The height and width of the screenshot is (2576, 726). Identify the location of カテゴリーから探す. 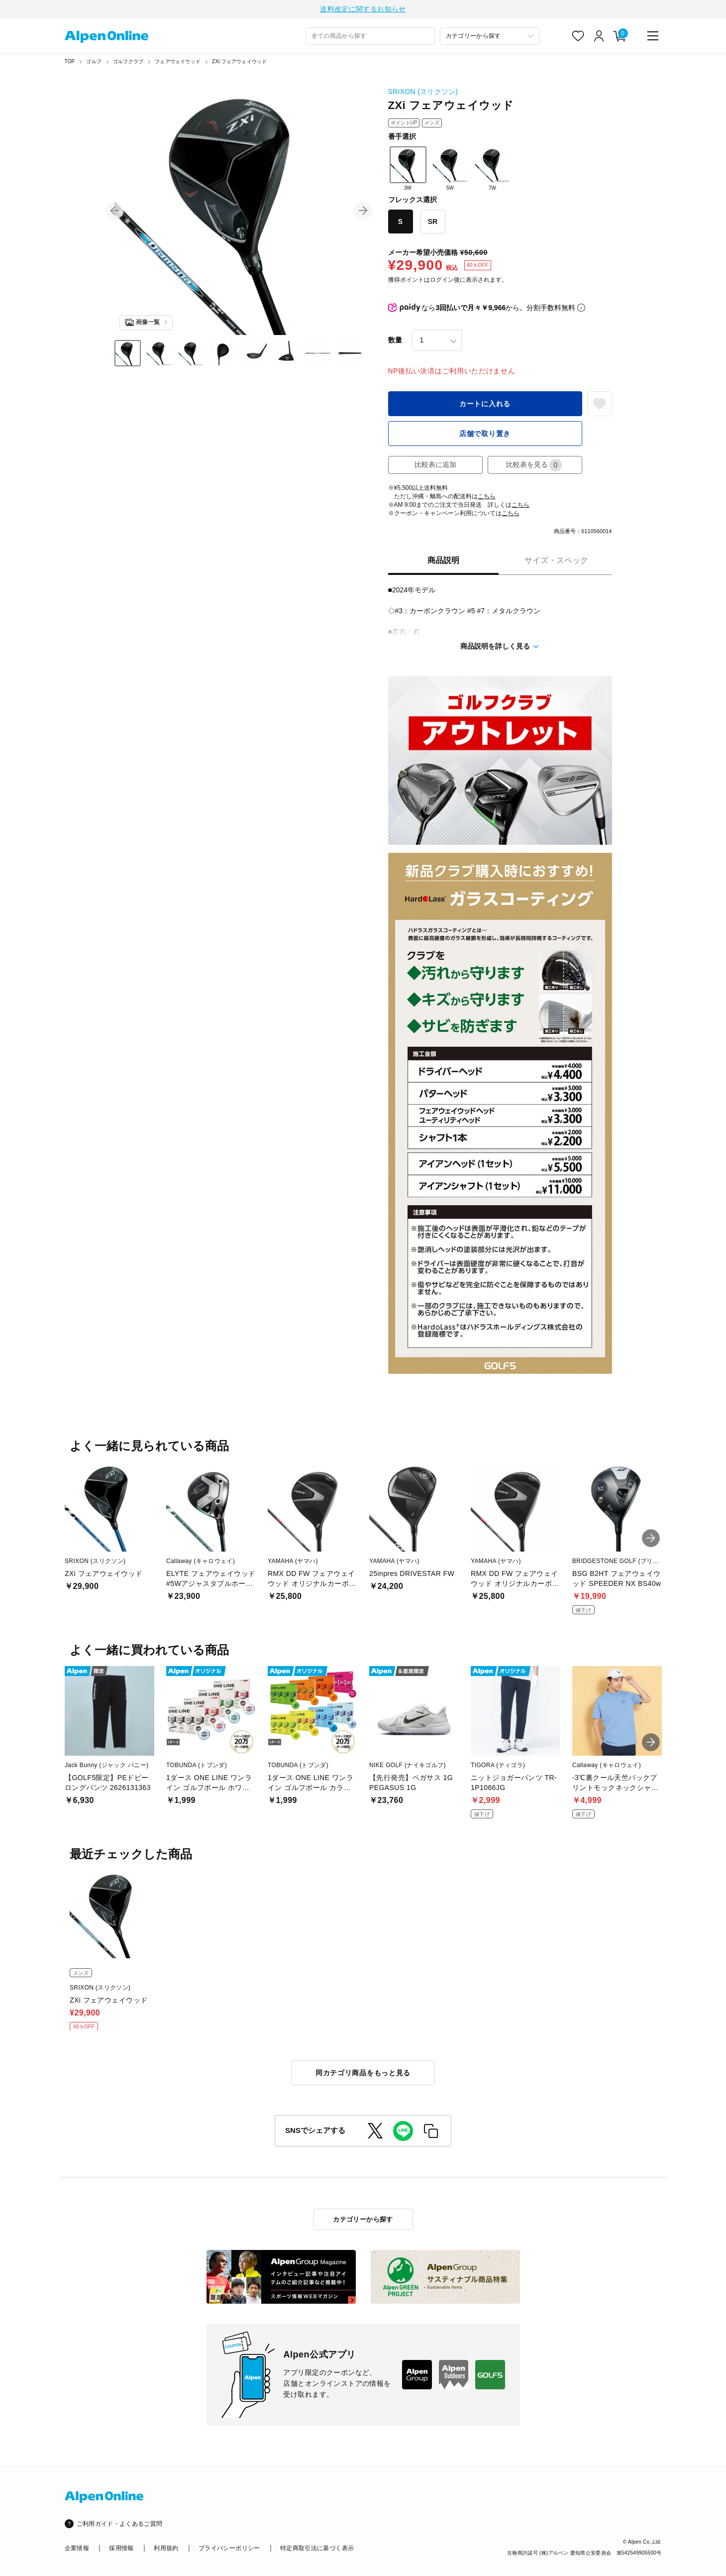
(363, 2221).